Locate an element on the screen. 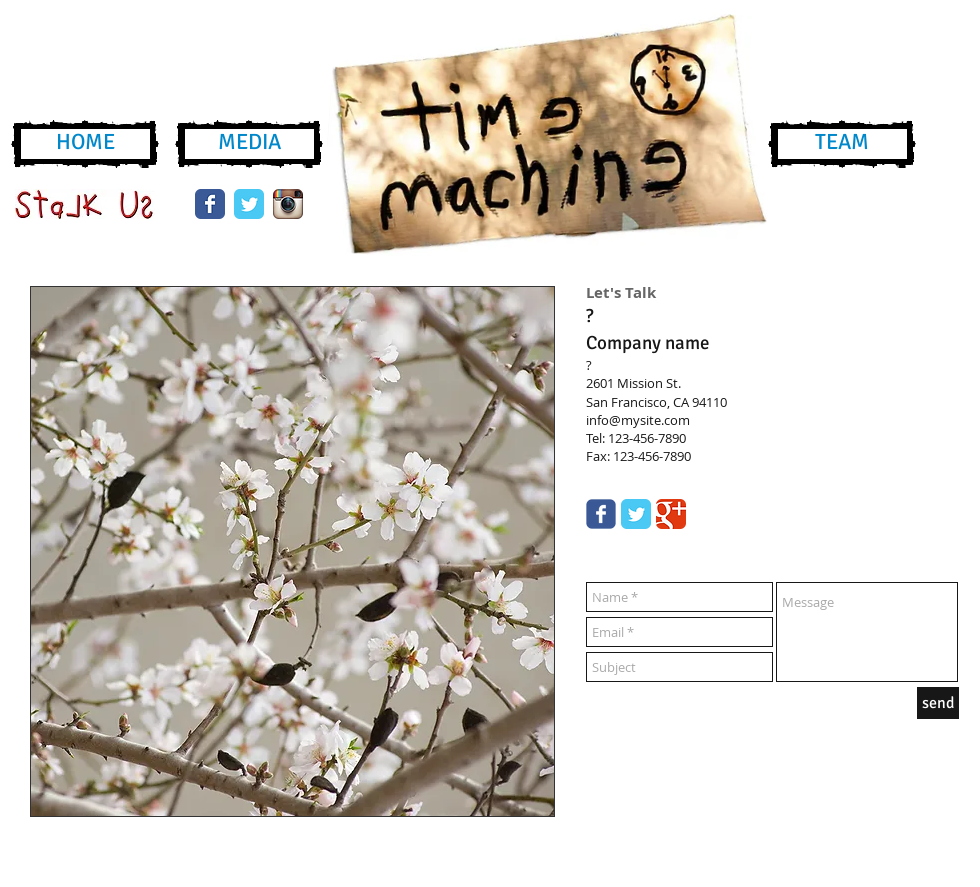 The image size is (980, 887). [Wix Facebook page] is located at coordinates (210, 204).